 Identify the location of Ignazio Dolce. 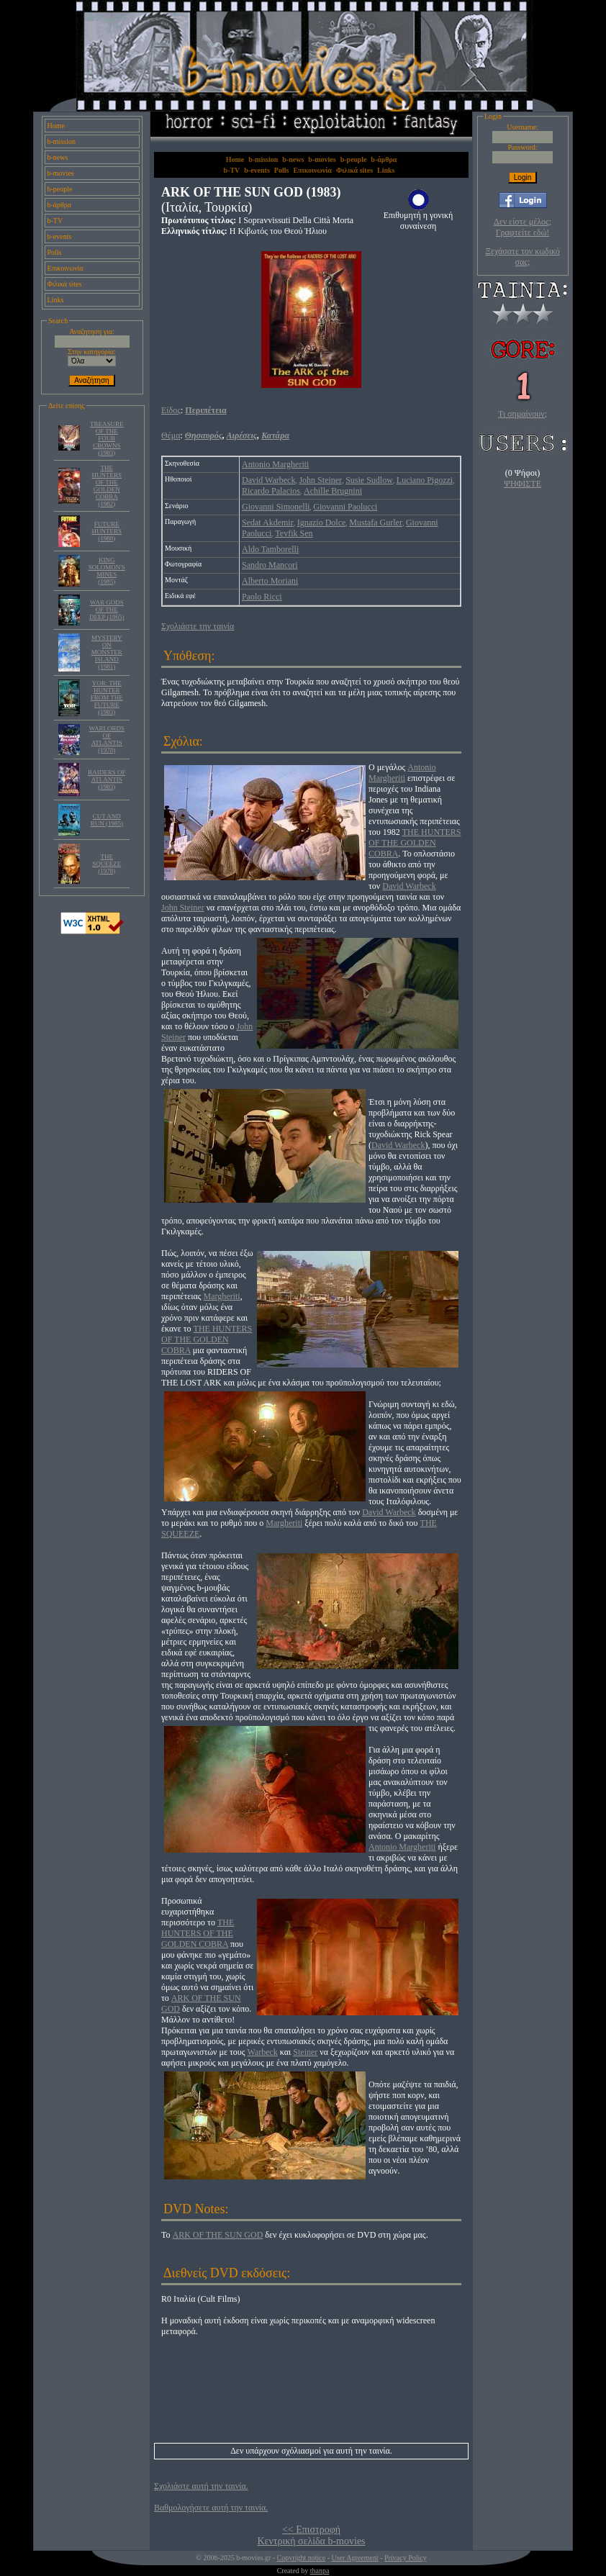
(321, 523).